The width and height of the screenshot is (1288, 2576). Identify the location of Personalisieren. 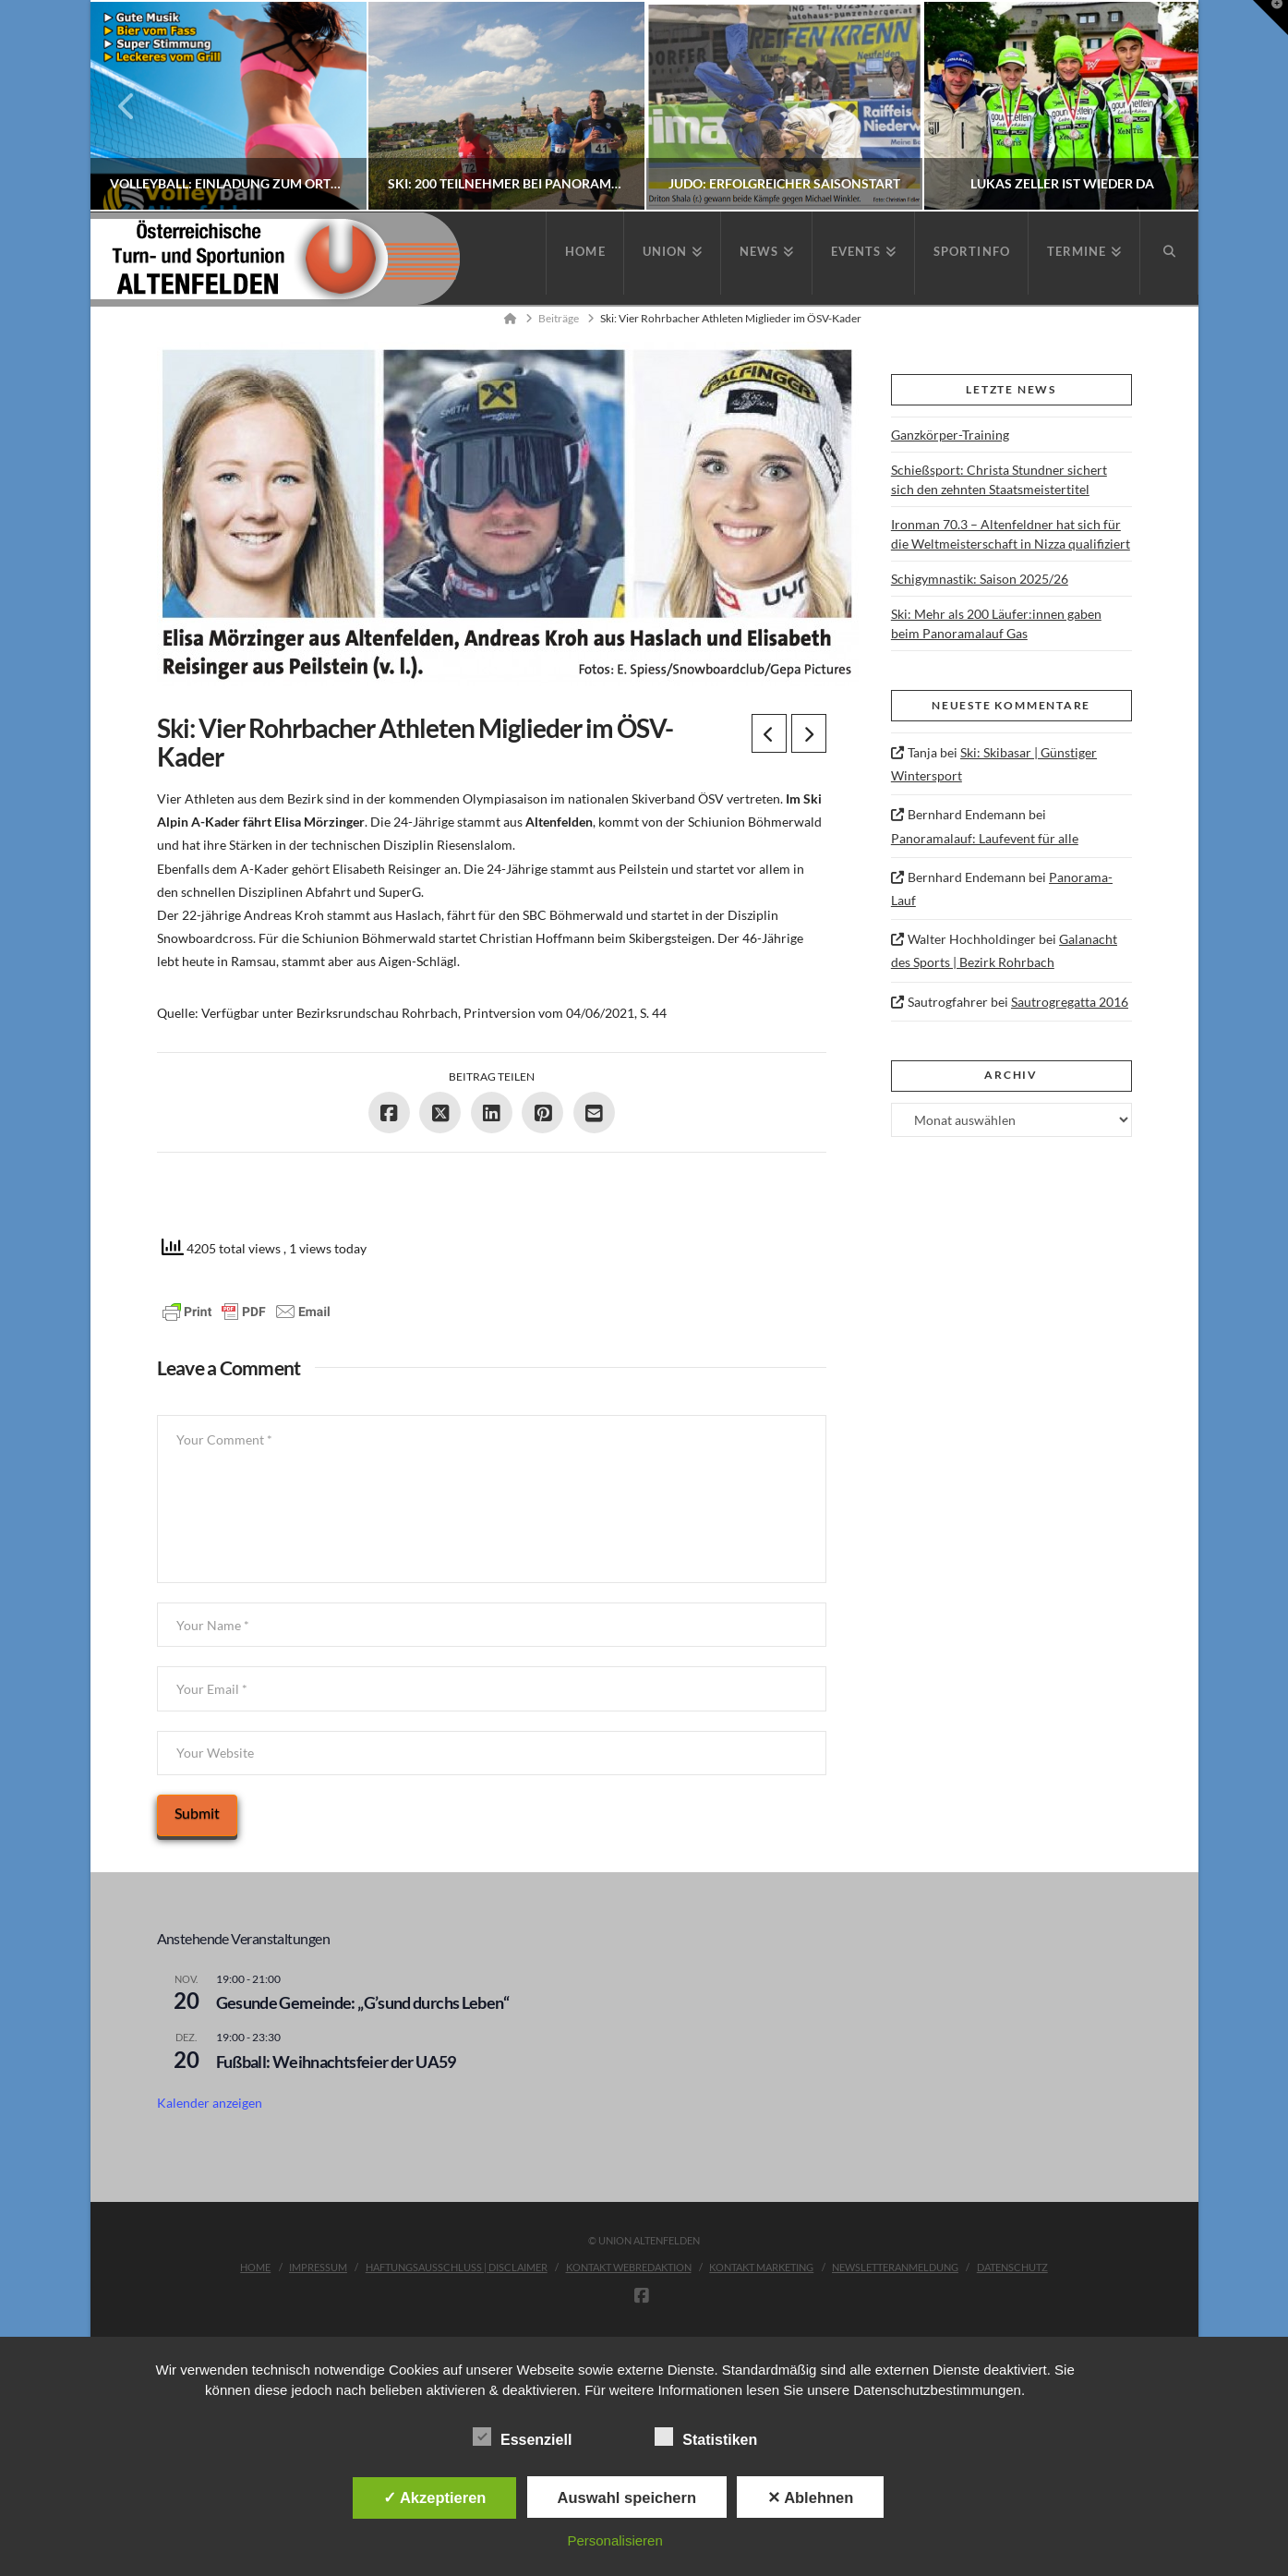
(614, 2540).